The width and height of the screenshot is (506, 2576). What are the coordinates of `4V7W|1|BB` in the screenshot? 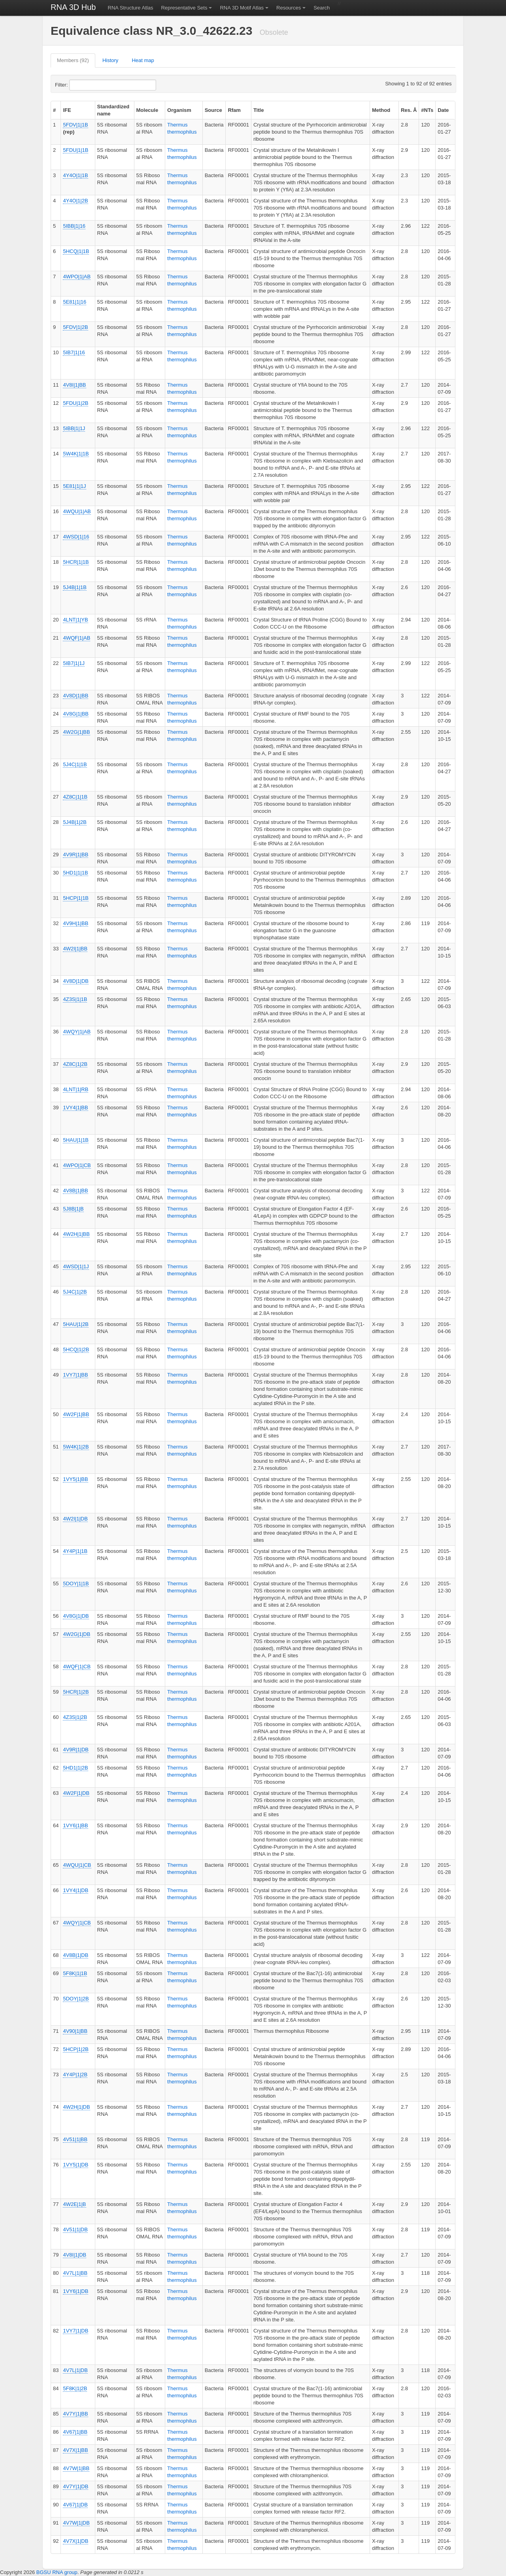 It's located at (76, 2468).